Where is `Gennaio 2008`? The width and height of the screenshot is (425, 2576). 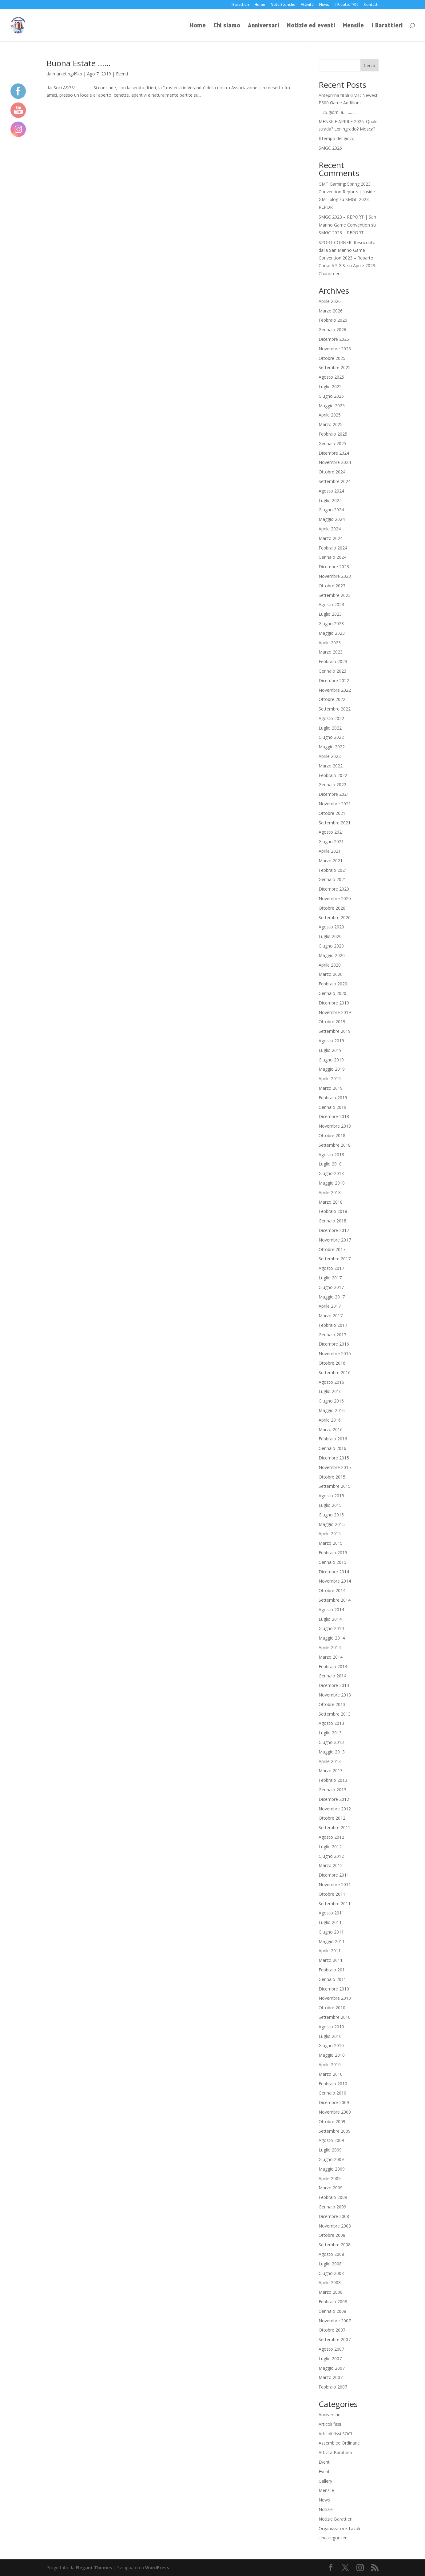 Gennaio 2008 is located at coordinates (332, 2311).